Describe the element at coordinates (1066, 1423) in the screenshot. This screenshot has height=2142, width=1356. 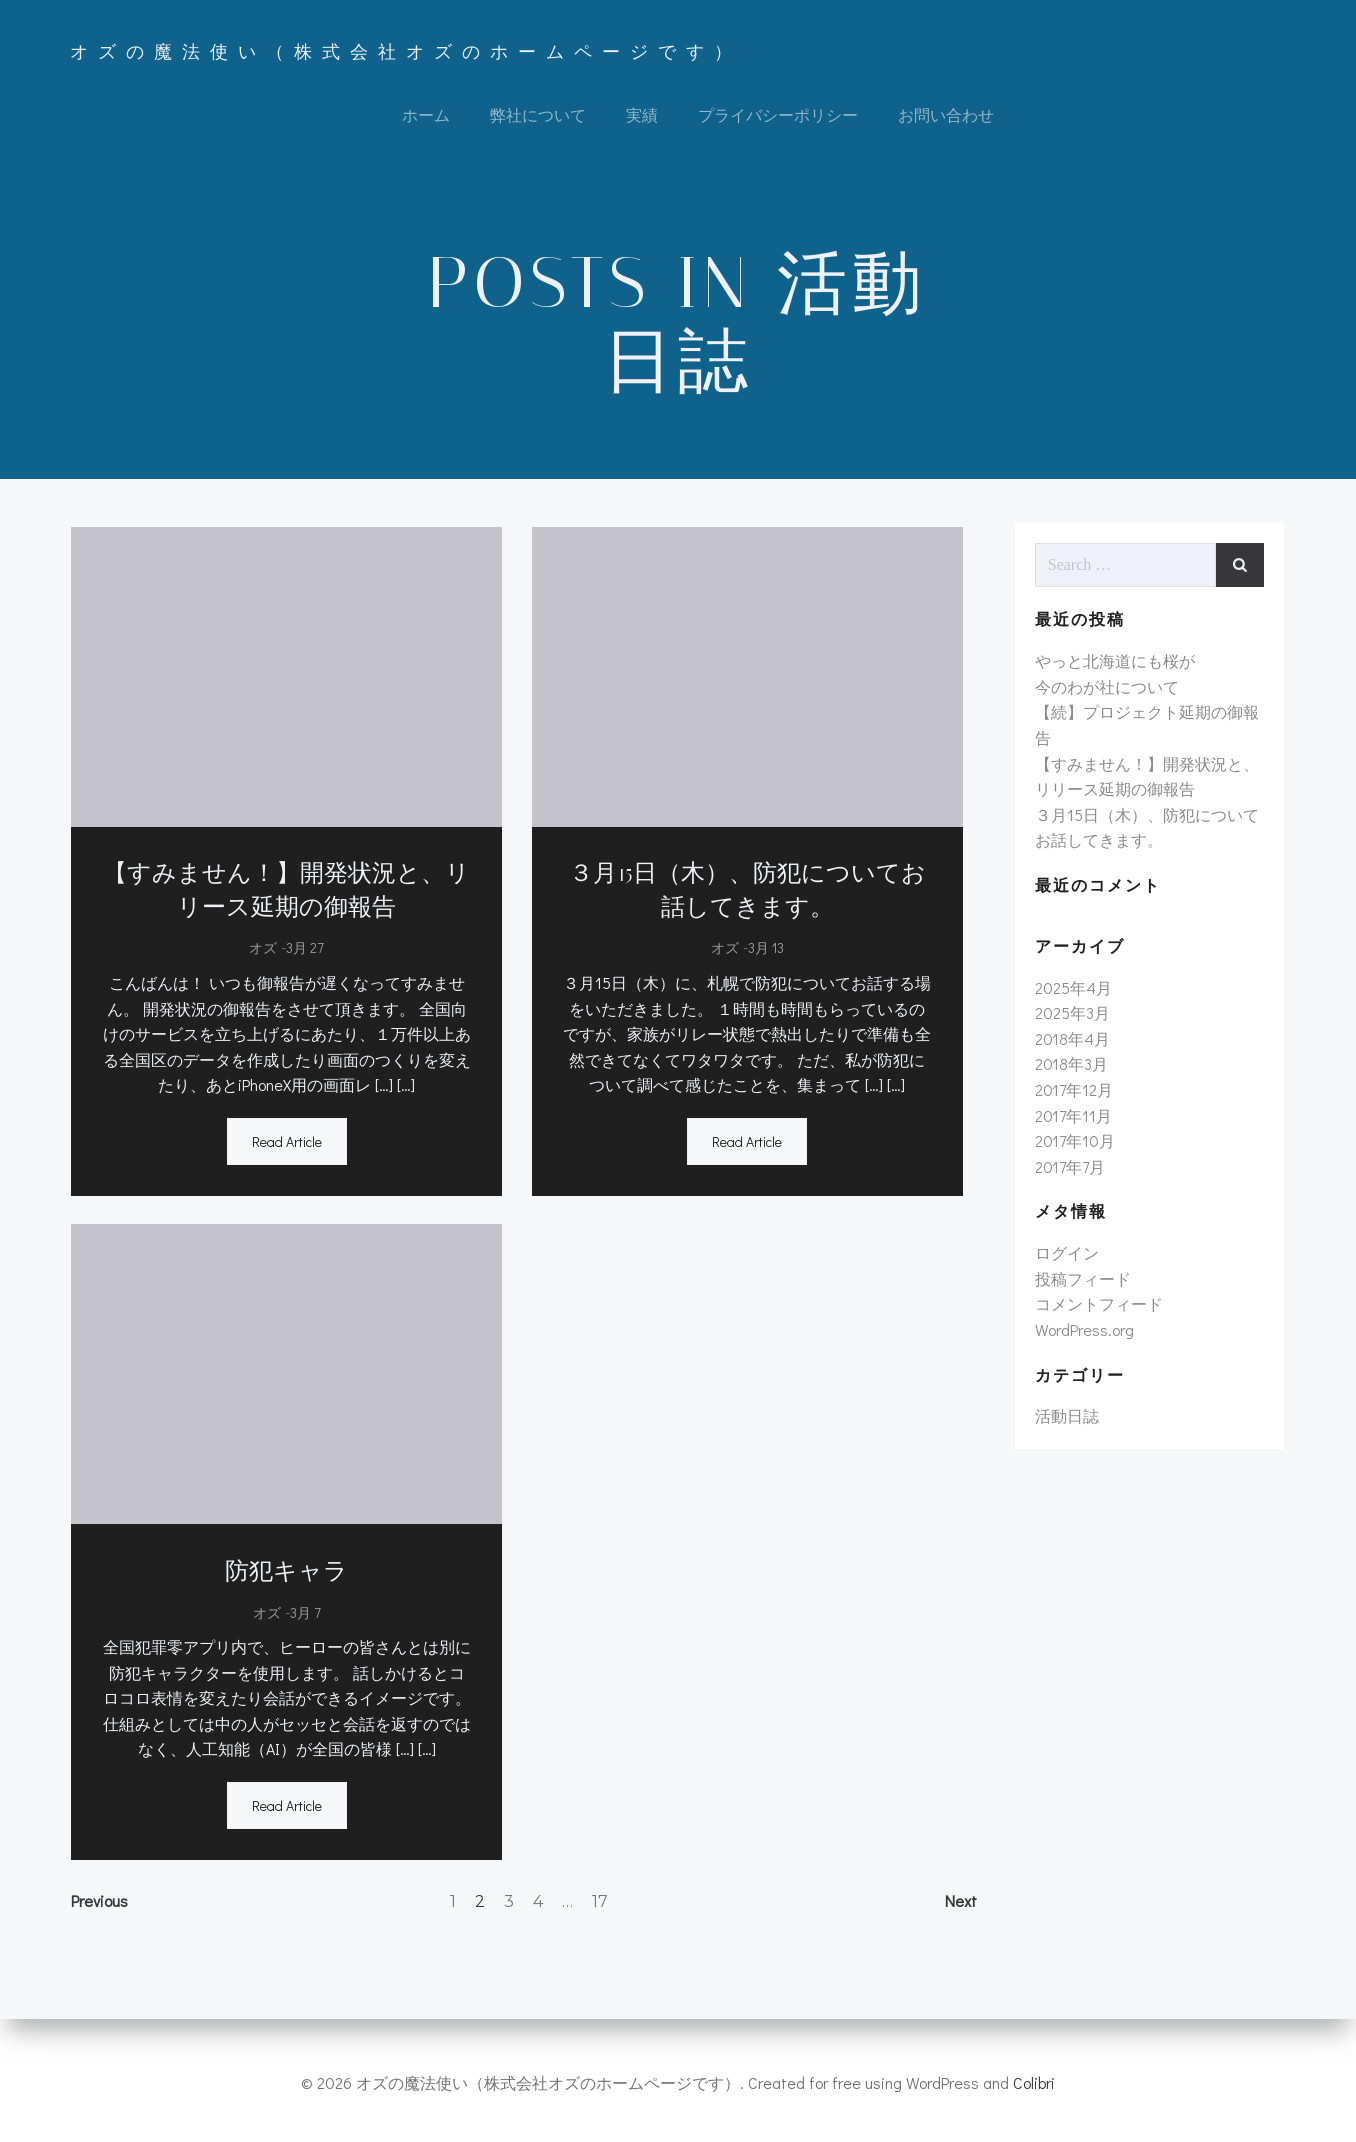
I see `活動日誌` at that location.